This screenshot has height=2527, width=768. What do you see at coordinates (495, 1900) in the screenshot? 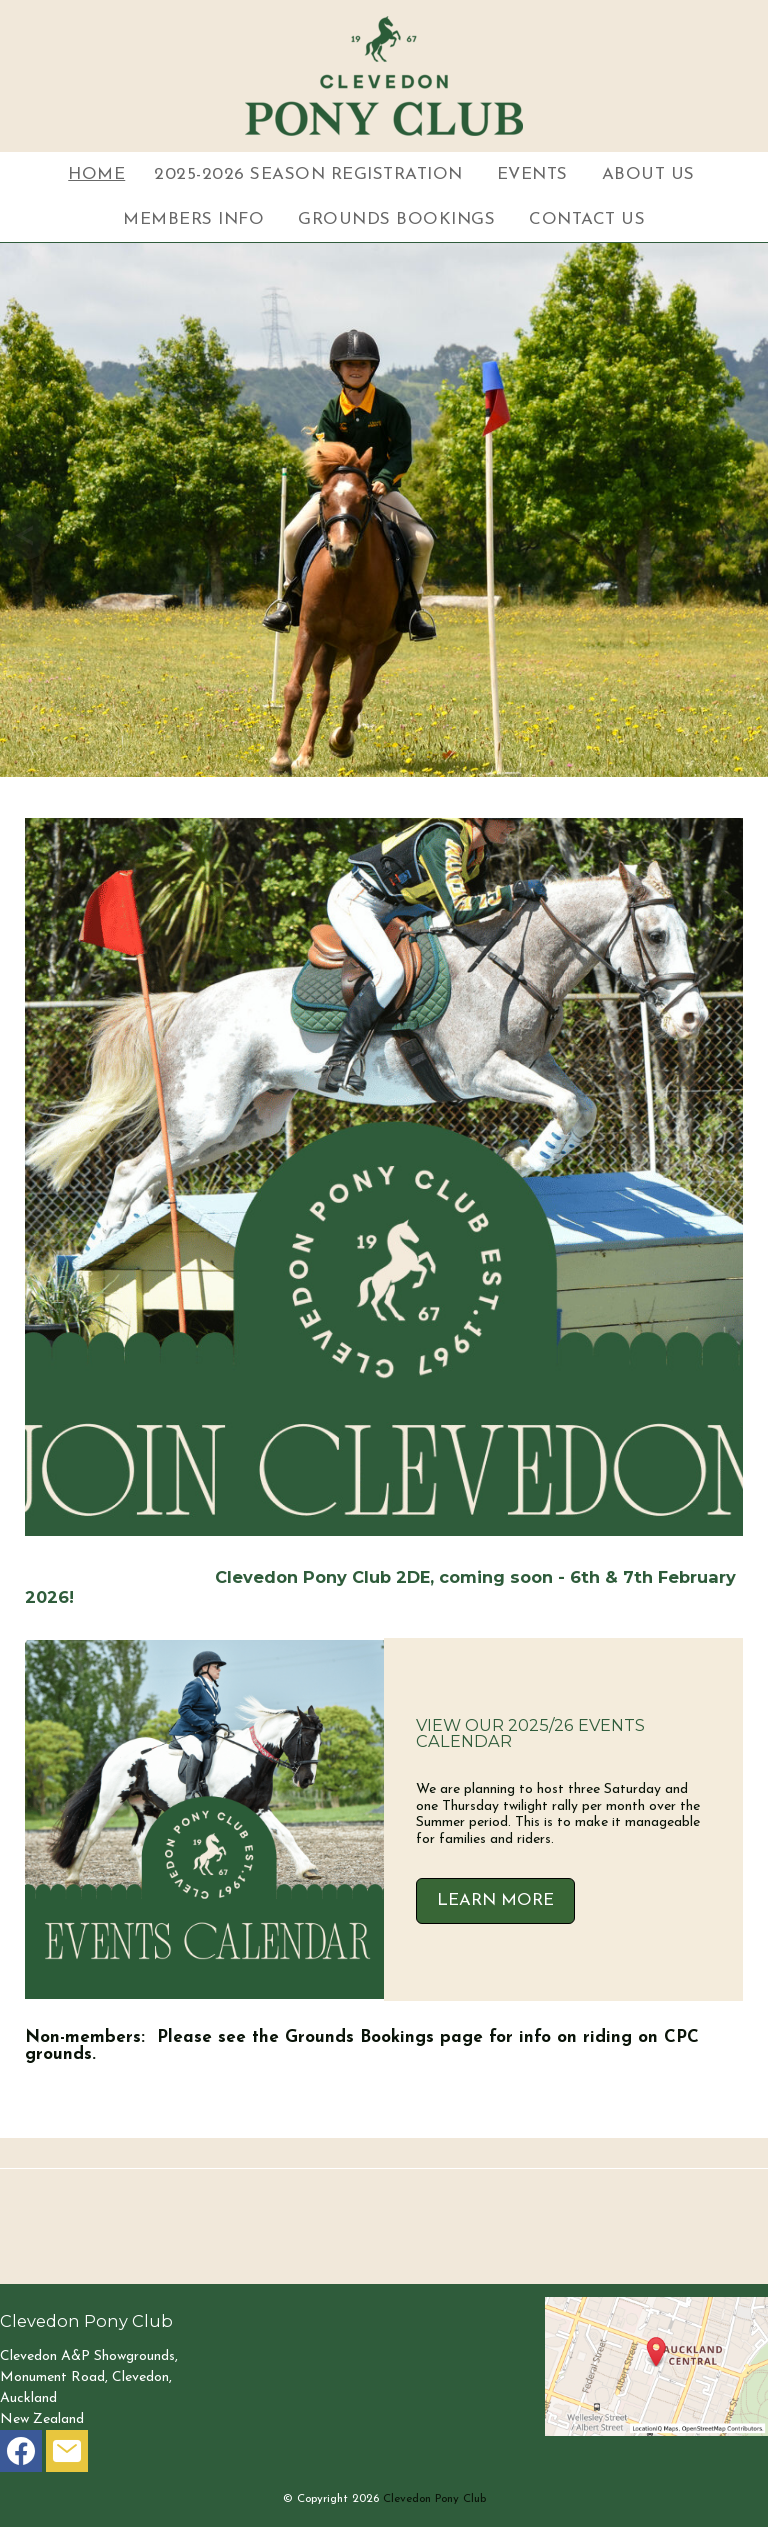
I see `LEARN MORE` at bounding box center [495, 1900].